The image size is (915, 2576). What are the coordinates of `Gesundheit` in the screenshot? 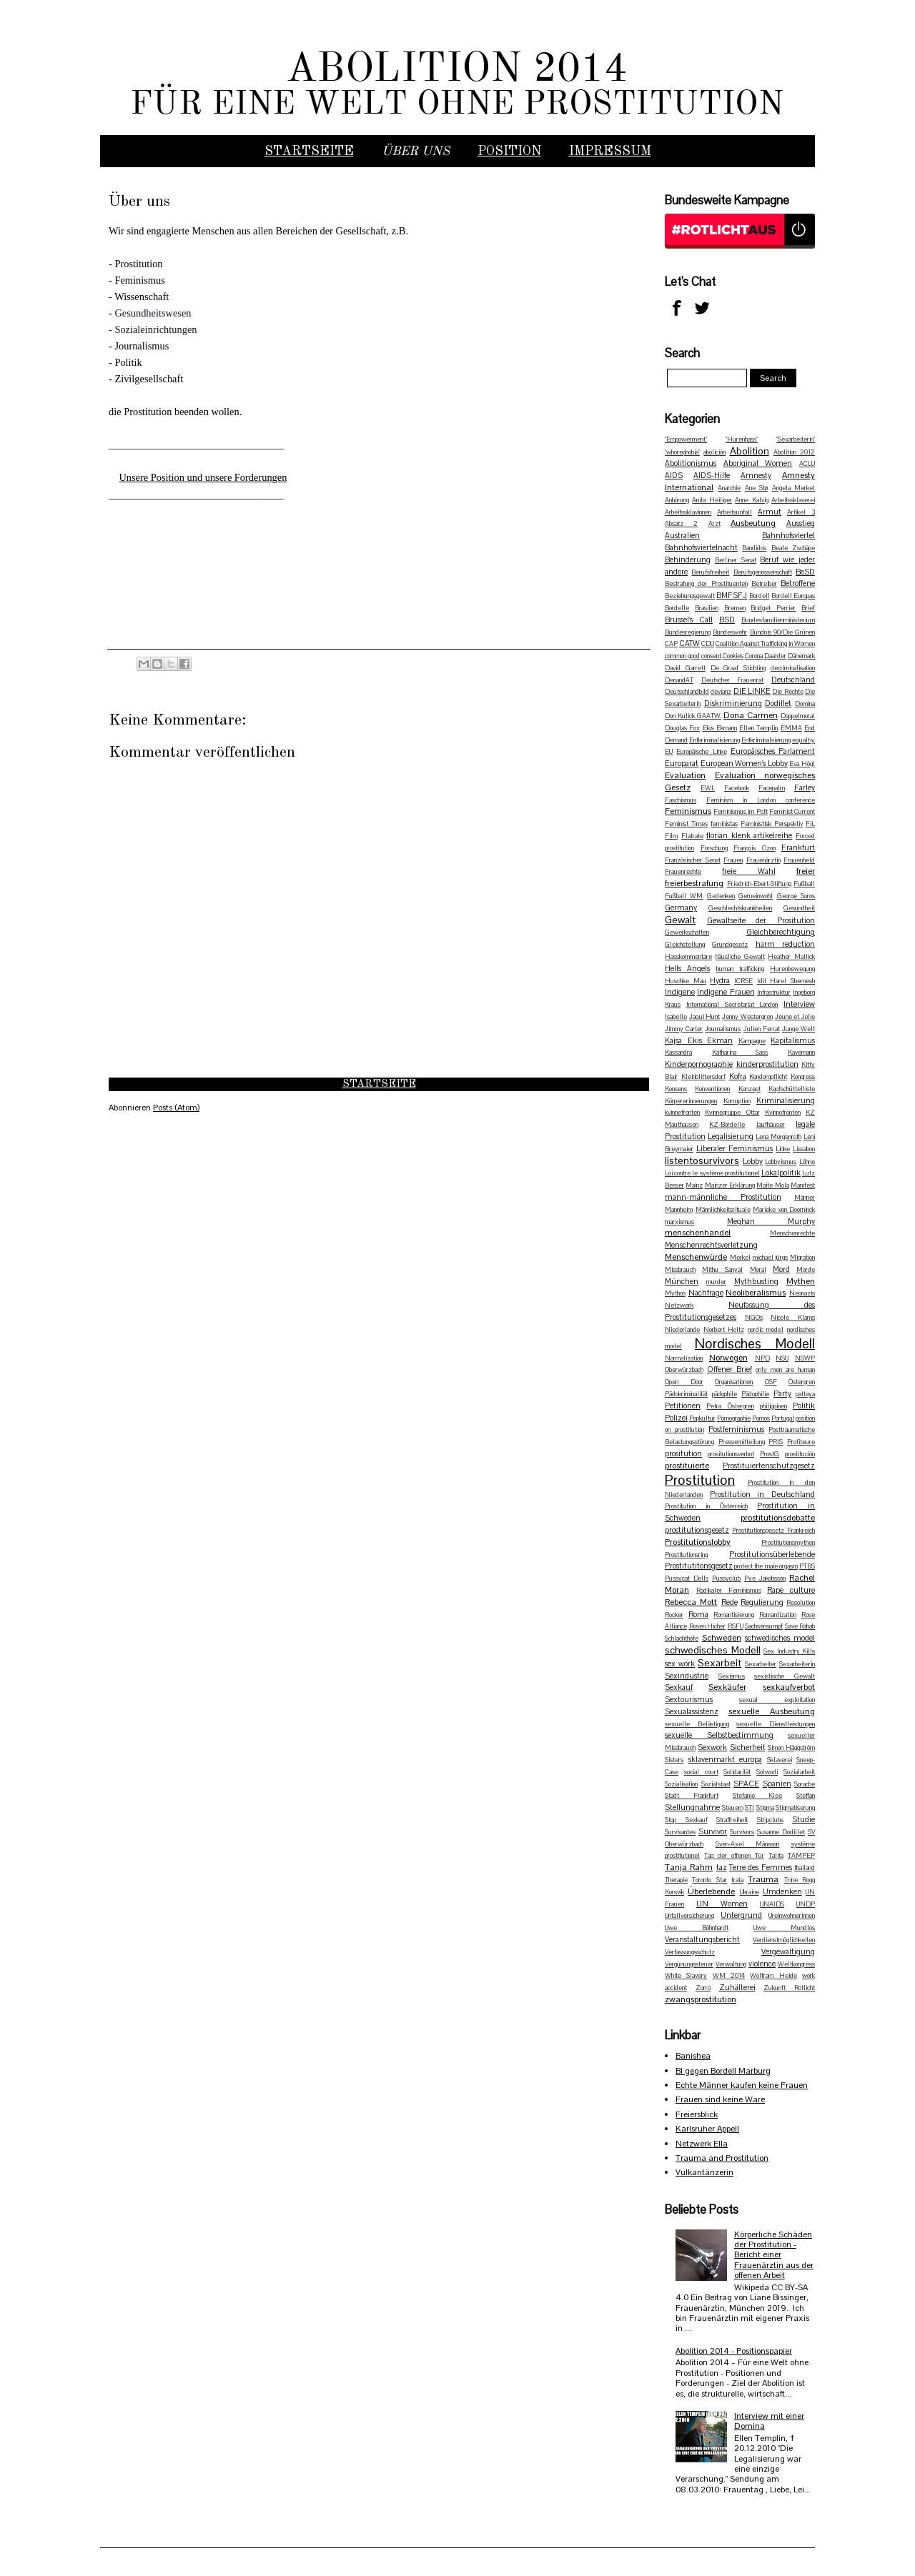 It's located at (799, 908).